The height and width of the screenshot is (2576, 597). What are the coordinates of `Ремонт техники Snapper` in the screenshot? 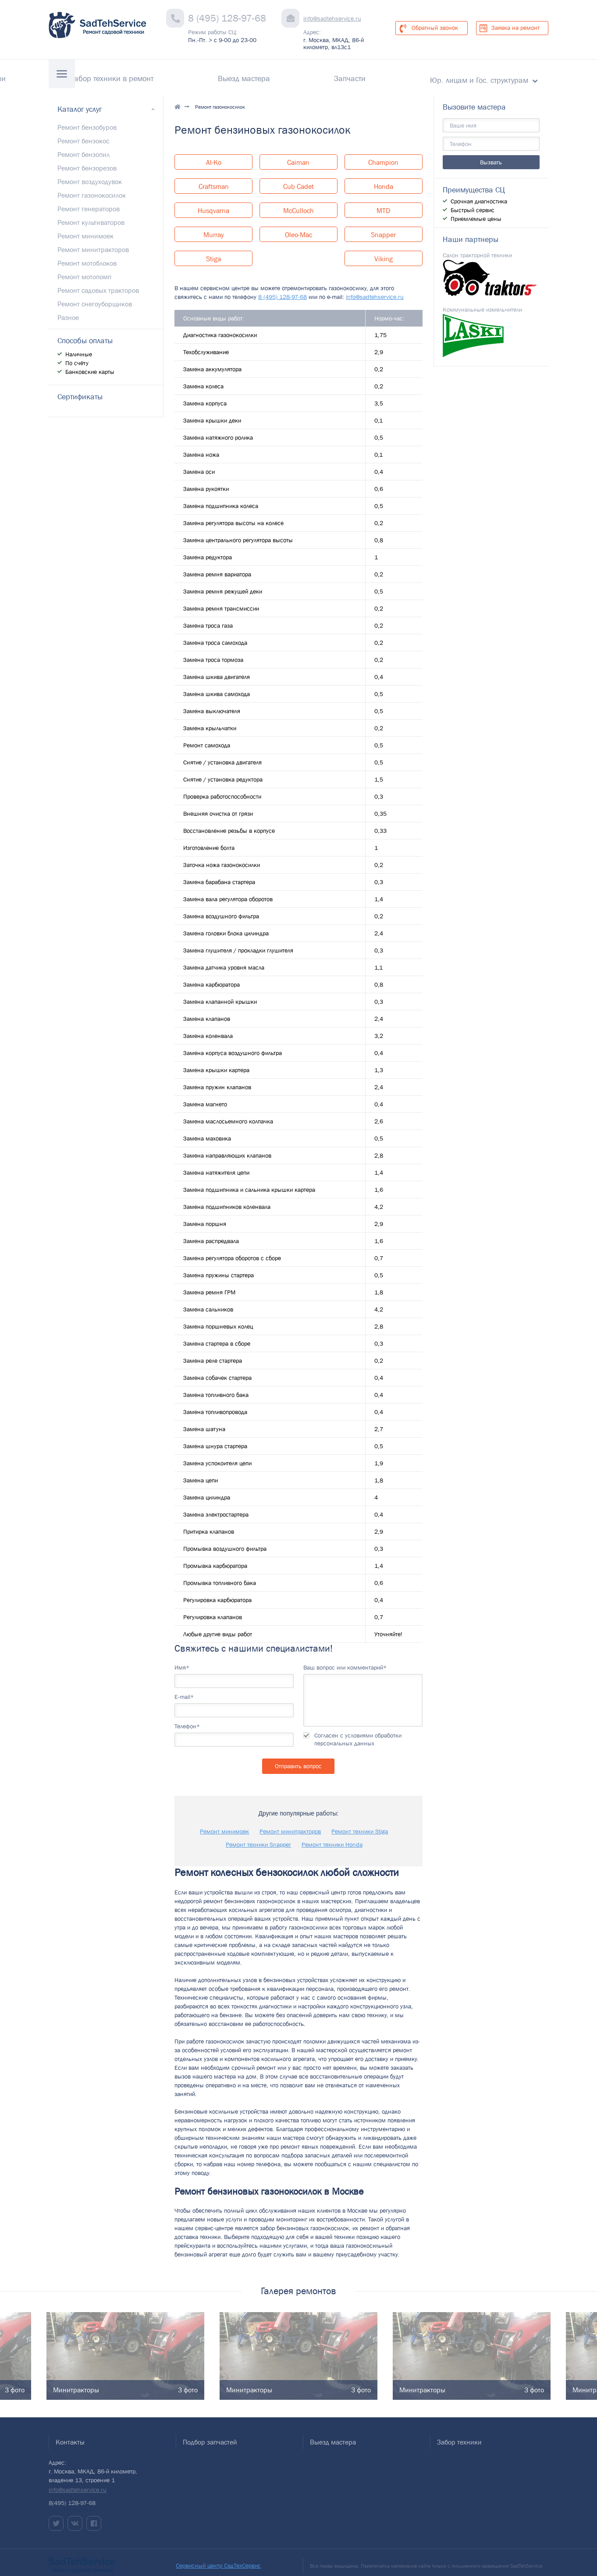 It's located at (258, 1837).